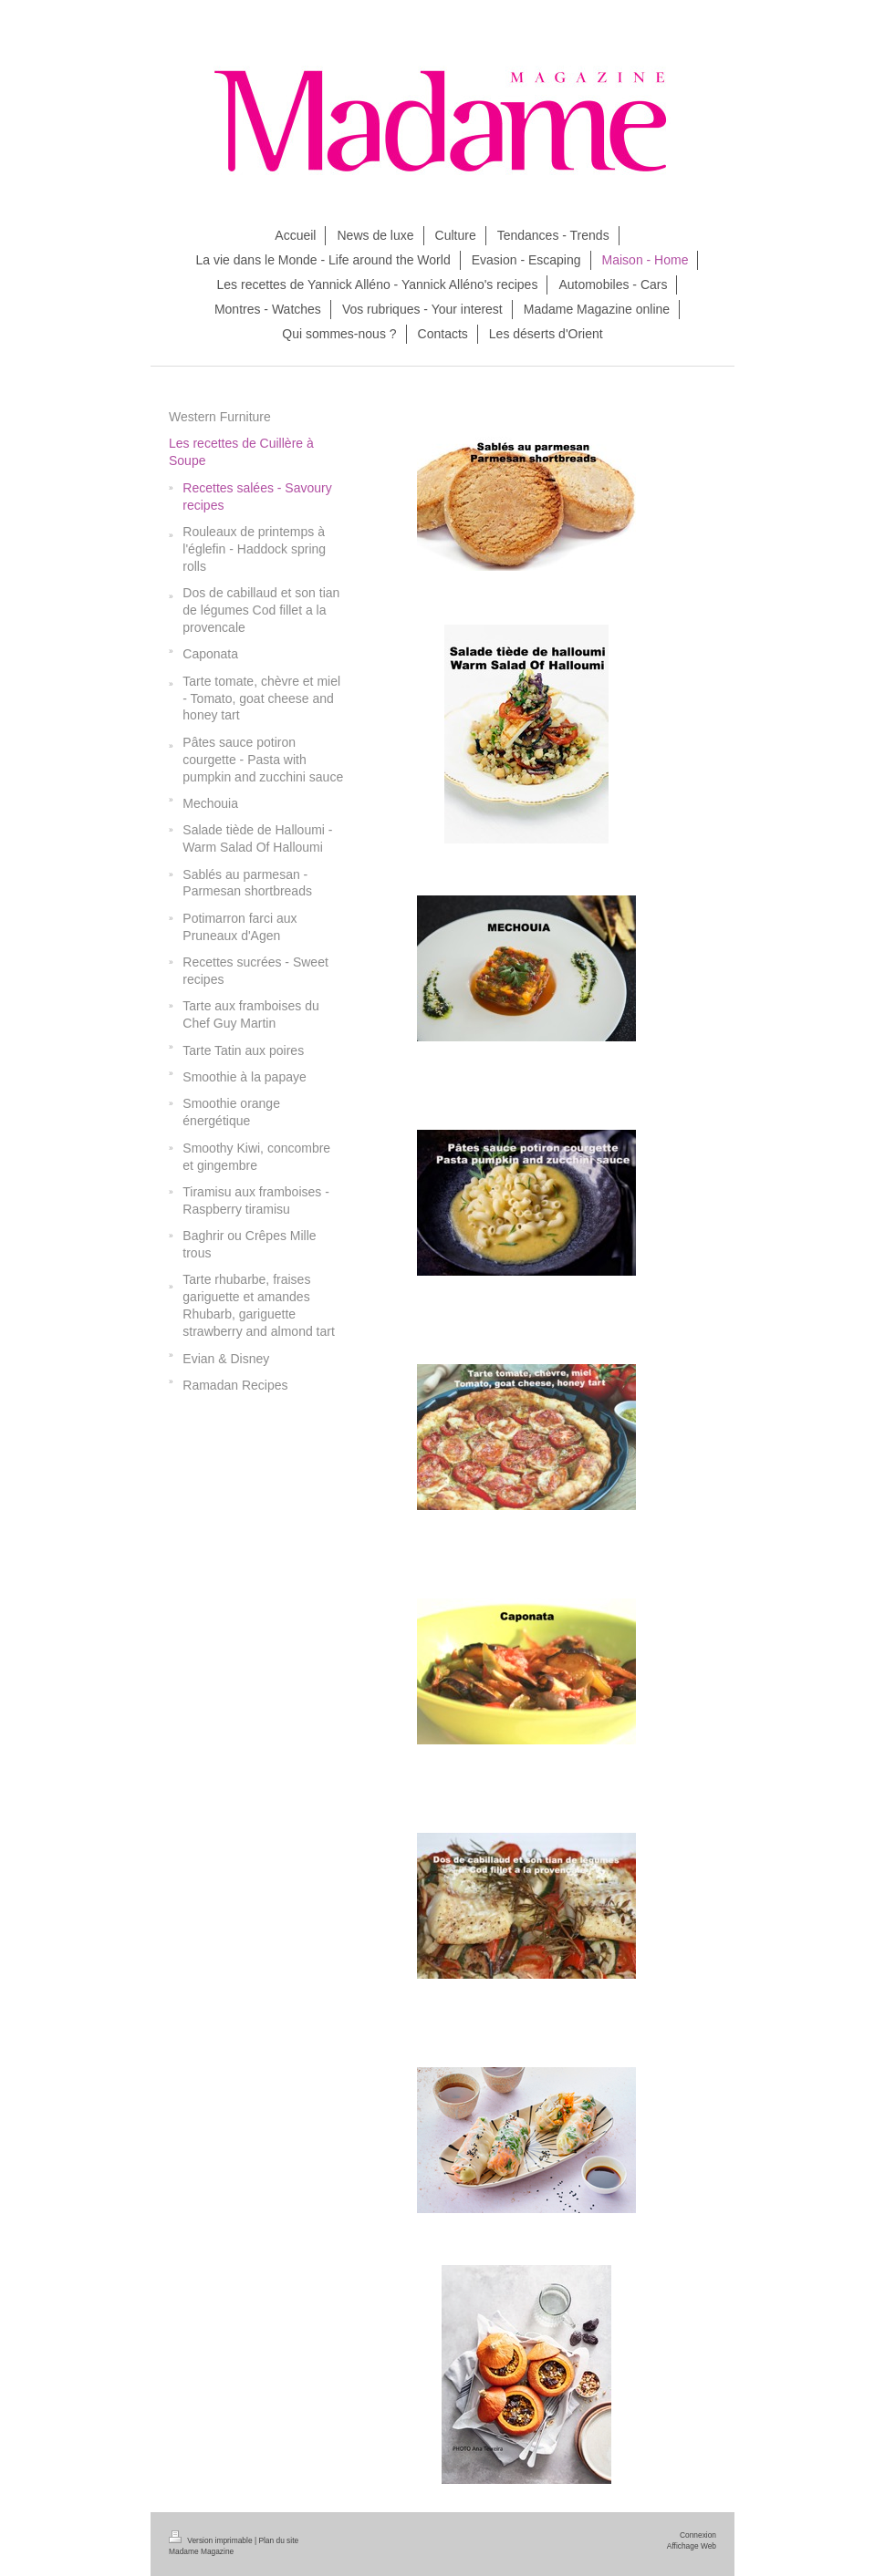  I want to click on Version imprimable, so click(212, 2540).